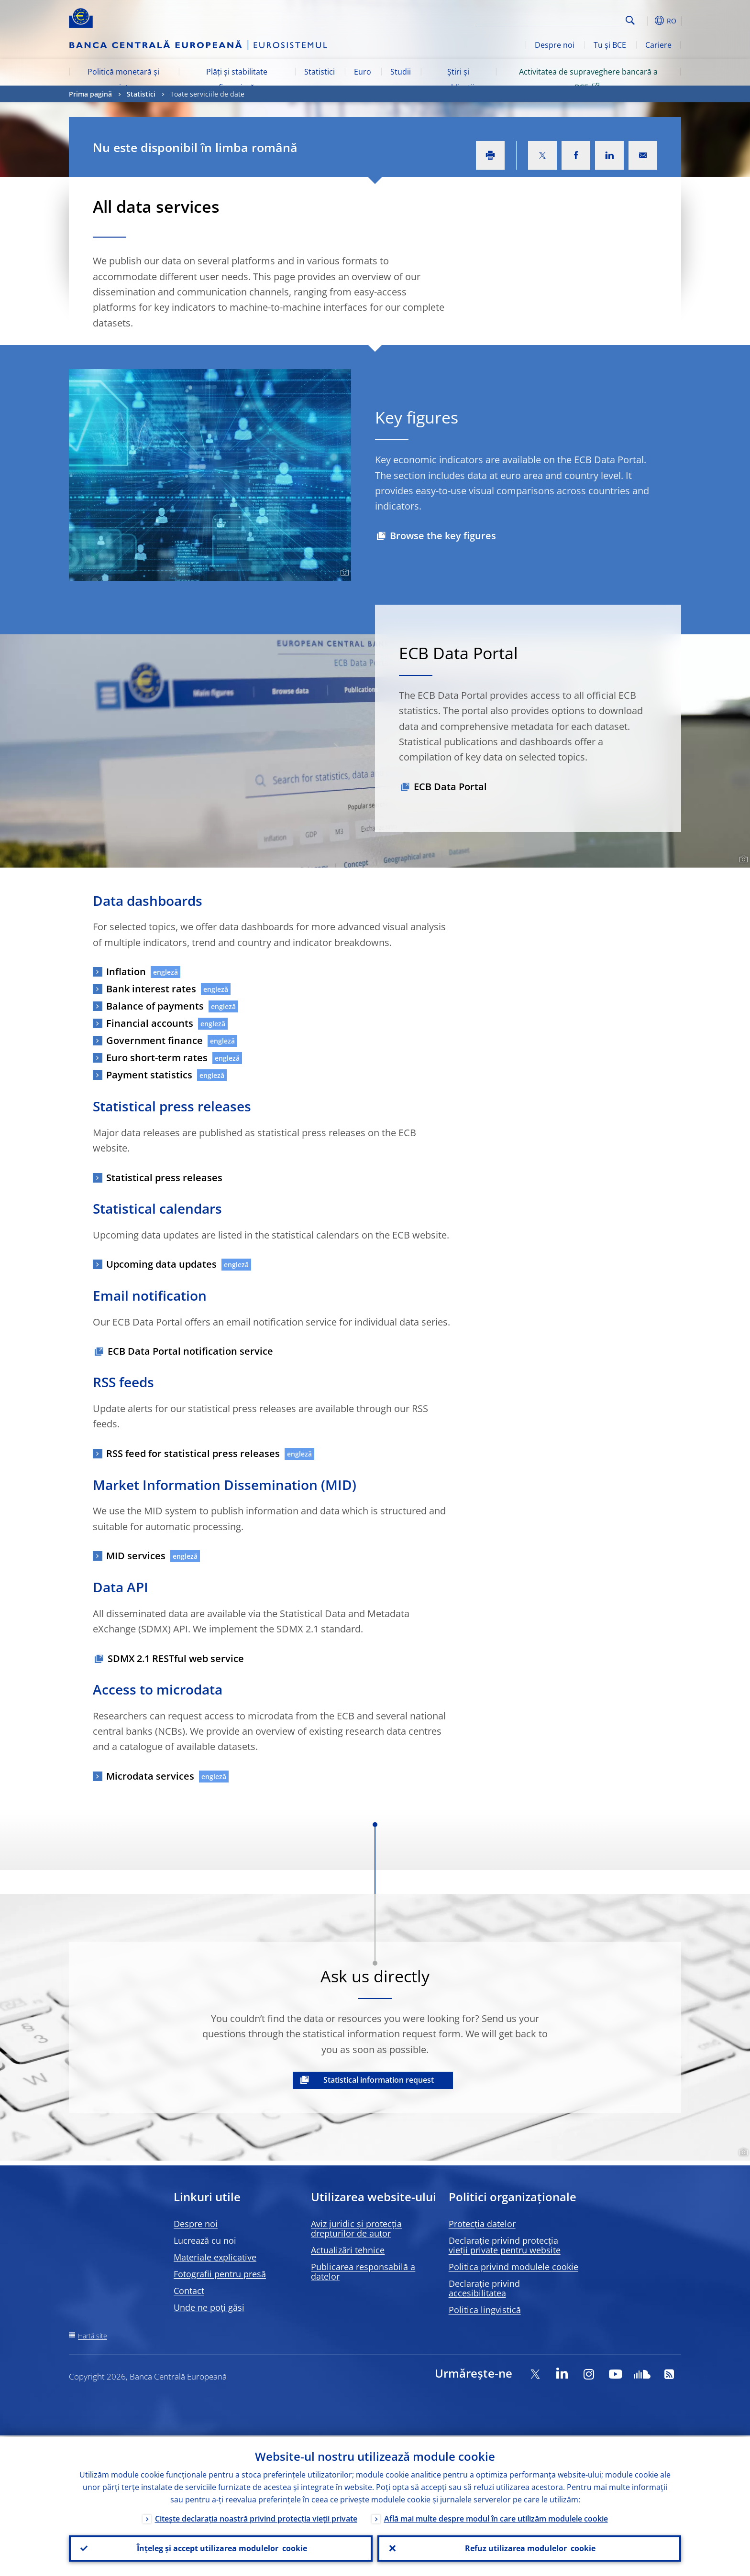  I want to click on Statistici, so click(319, 71).